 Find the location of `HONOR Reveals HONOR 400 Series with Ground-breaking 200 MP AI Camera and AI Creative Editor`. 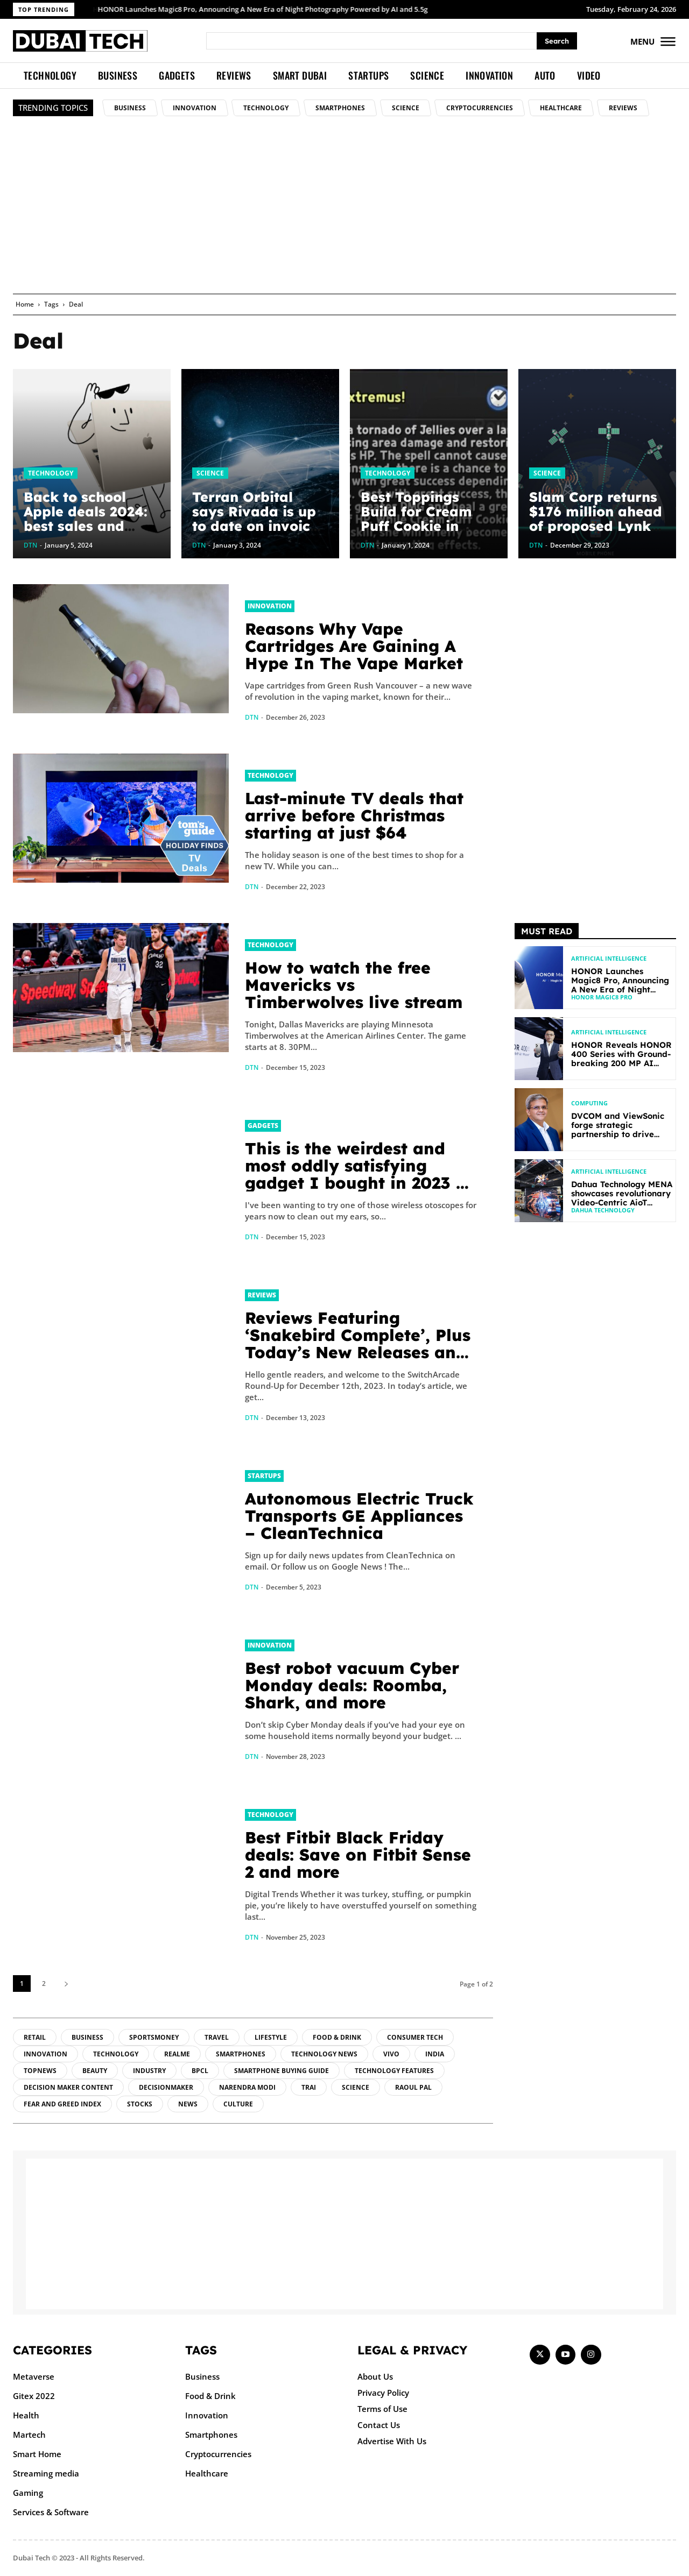

HONOR Reveals HONOR 400 Series with Ground-breaking 200 MP AI Camera and AI Creative Editor is located at coordinates (621, 1063).